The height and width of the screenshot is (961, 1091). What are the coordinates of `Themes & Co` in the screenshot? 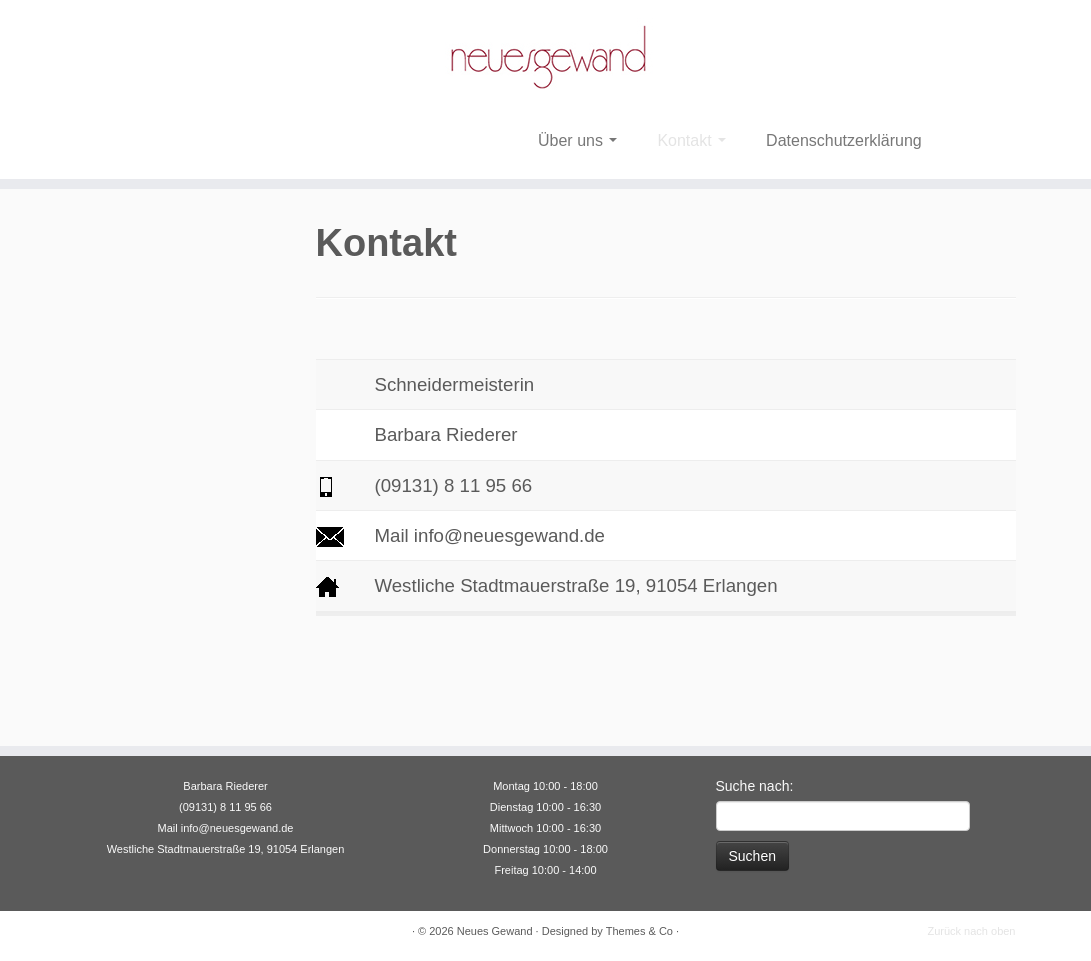 It's located at (639, 931).